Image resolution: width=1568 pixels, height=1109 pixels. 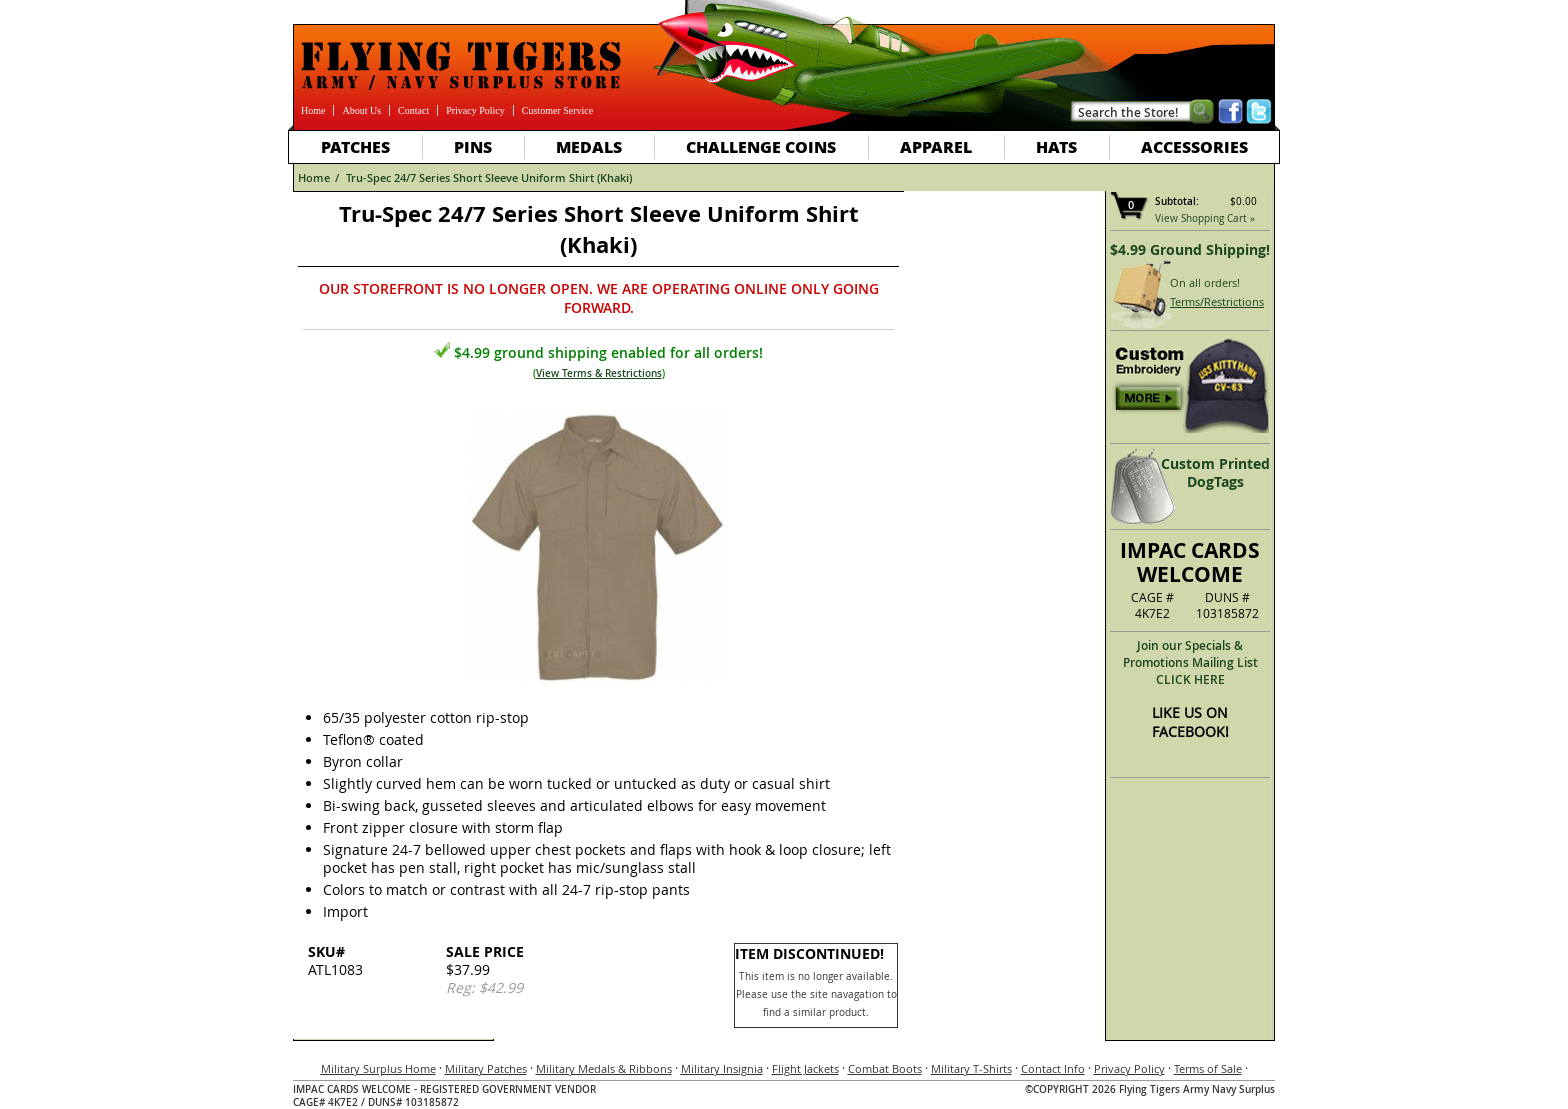 I want to click on Flight Jackets, so click(x=805, y=1068).